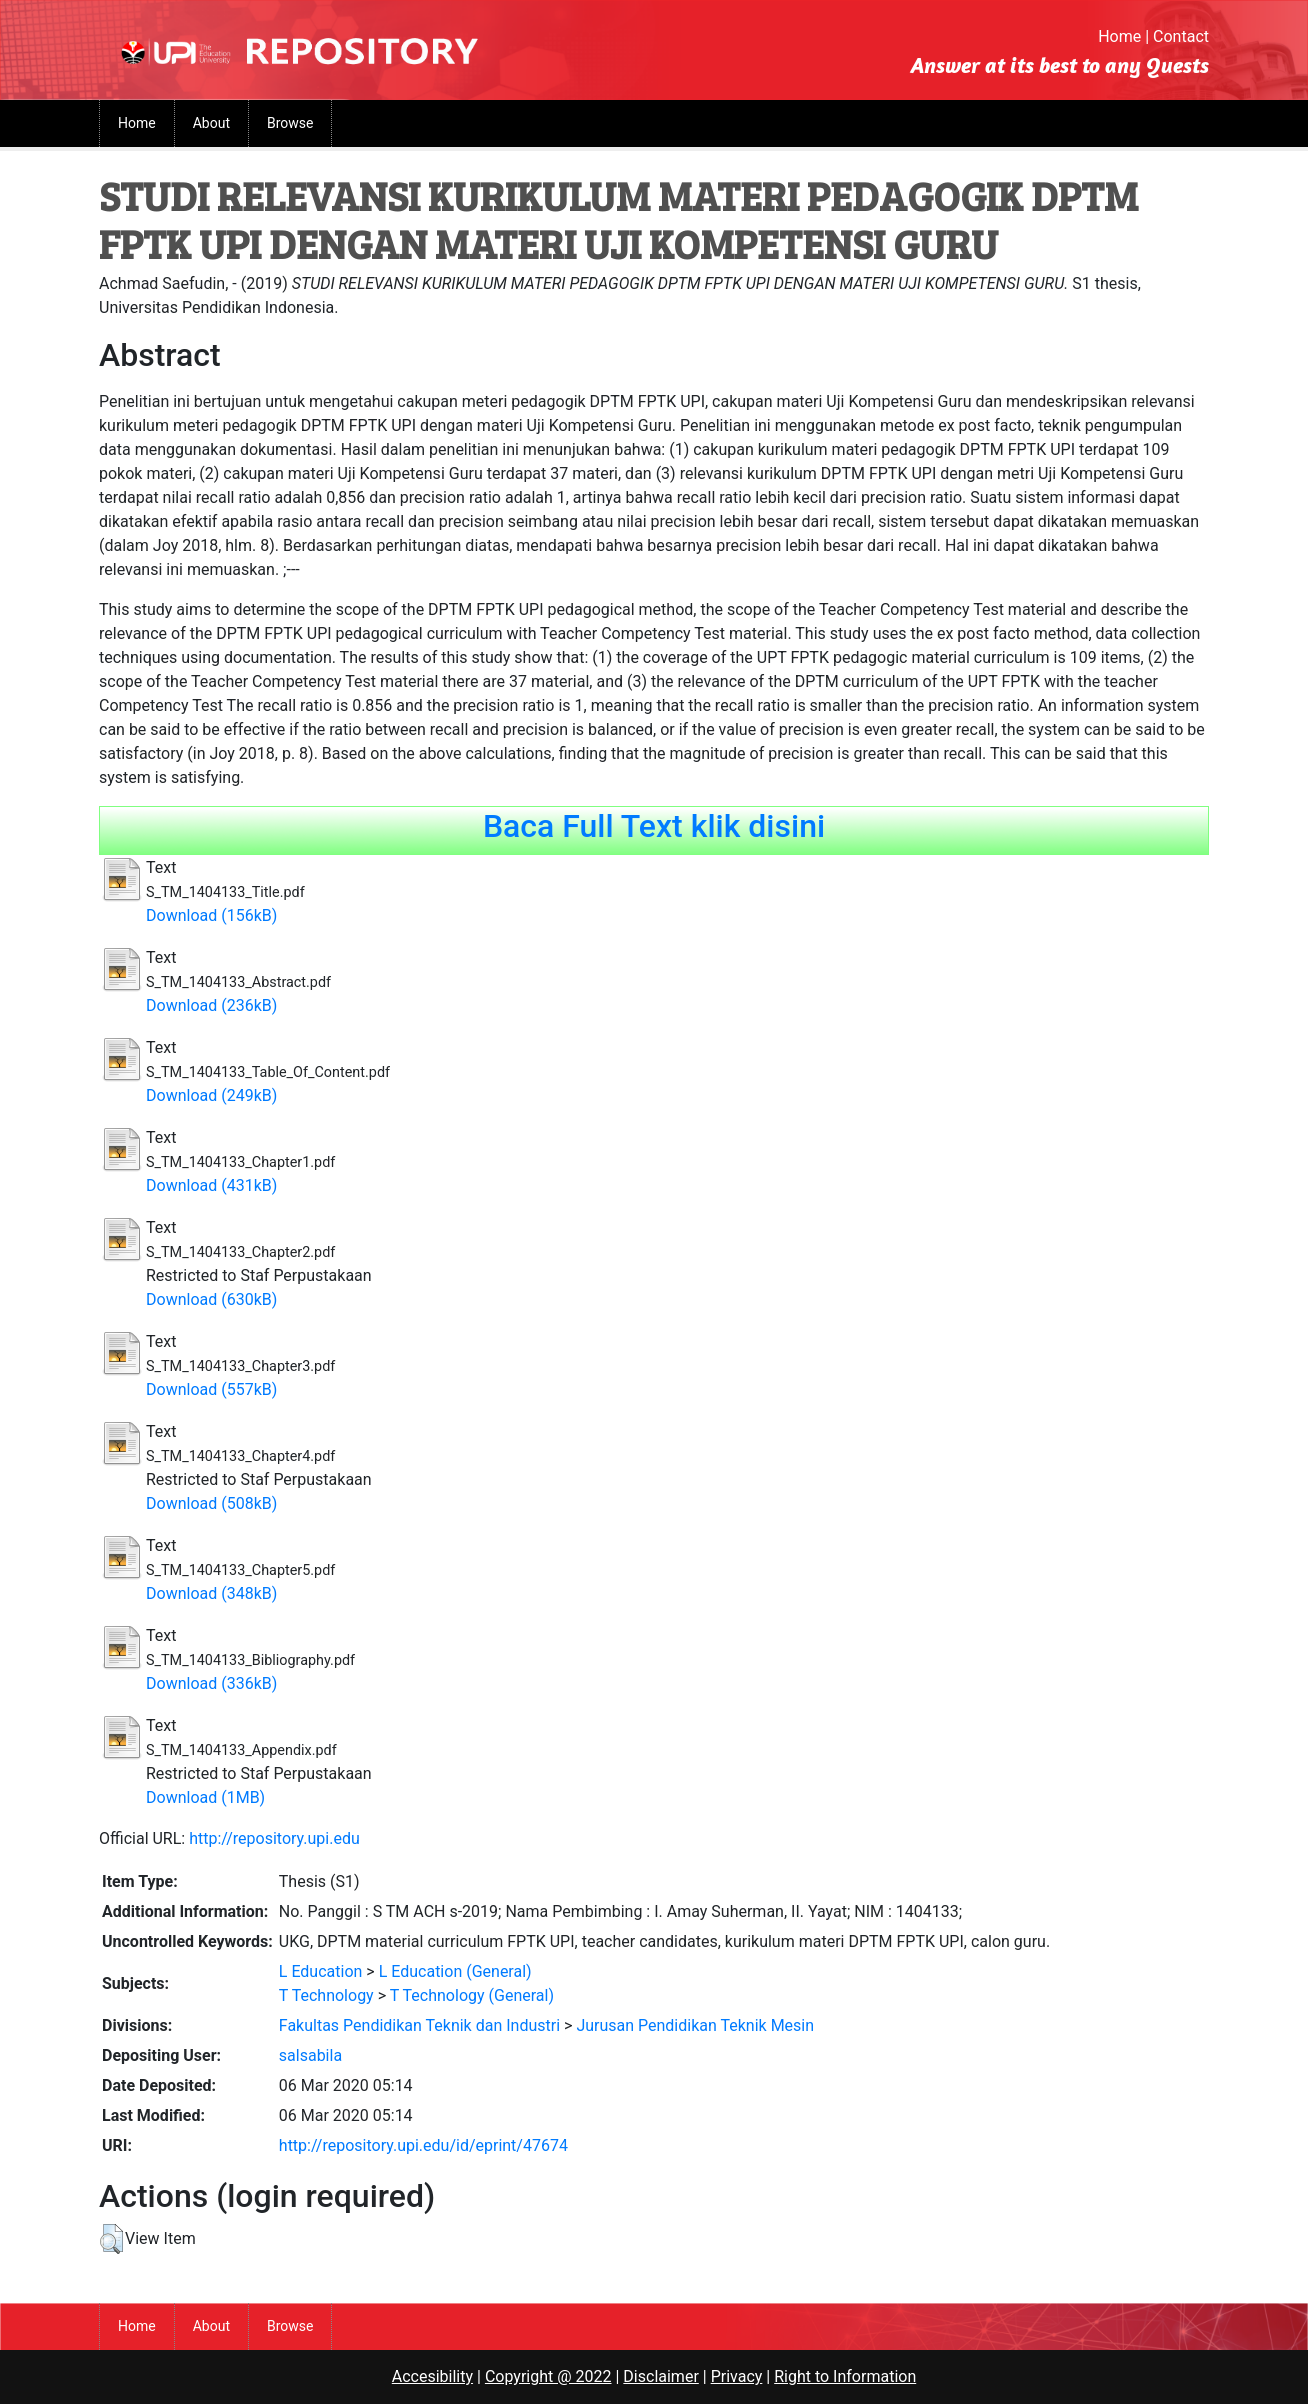 Image resolution: width=1308 pixels, height=2404 pixels. What do you see at coordinates (211, 1299) in the screenshot?
I see `Download (630kB)` at bounding box center [211, 1299].